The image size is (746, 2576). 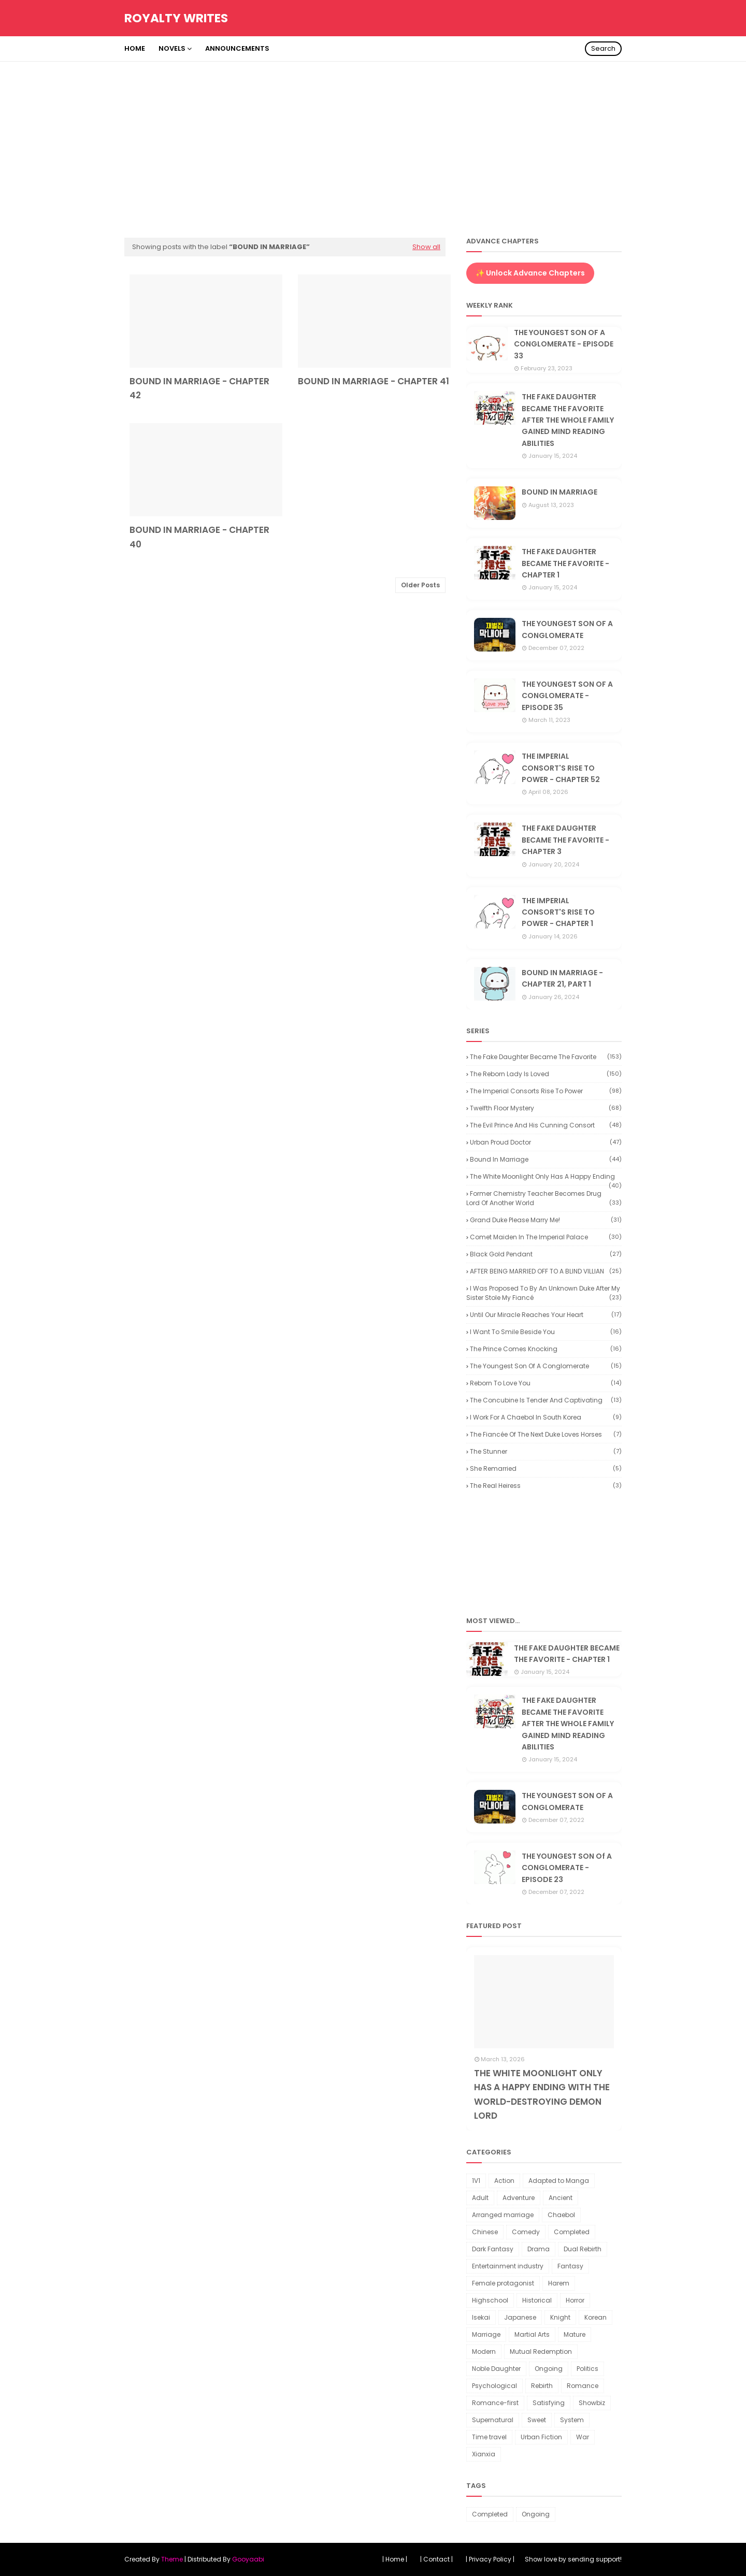 I want to click on Harem, so click(x=558, y=2283).